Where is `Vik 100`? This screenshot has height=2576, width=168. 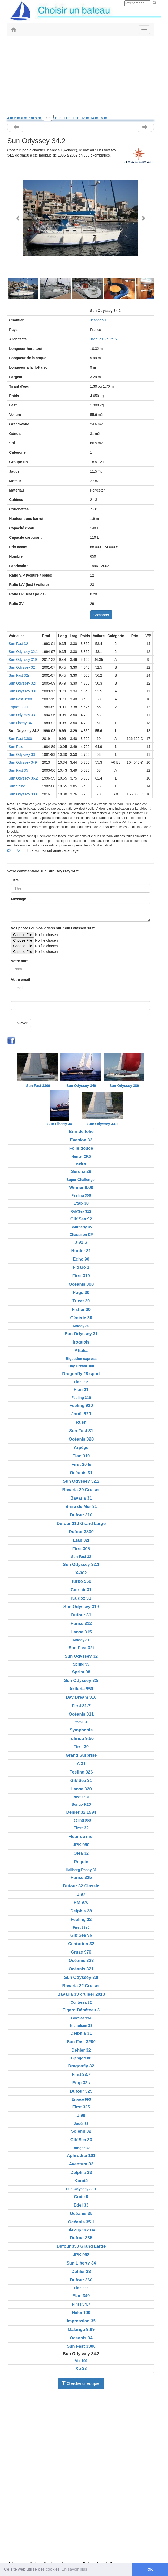 Vik 100 is located at coordinates (81, 2361).